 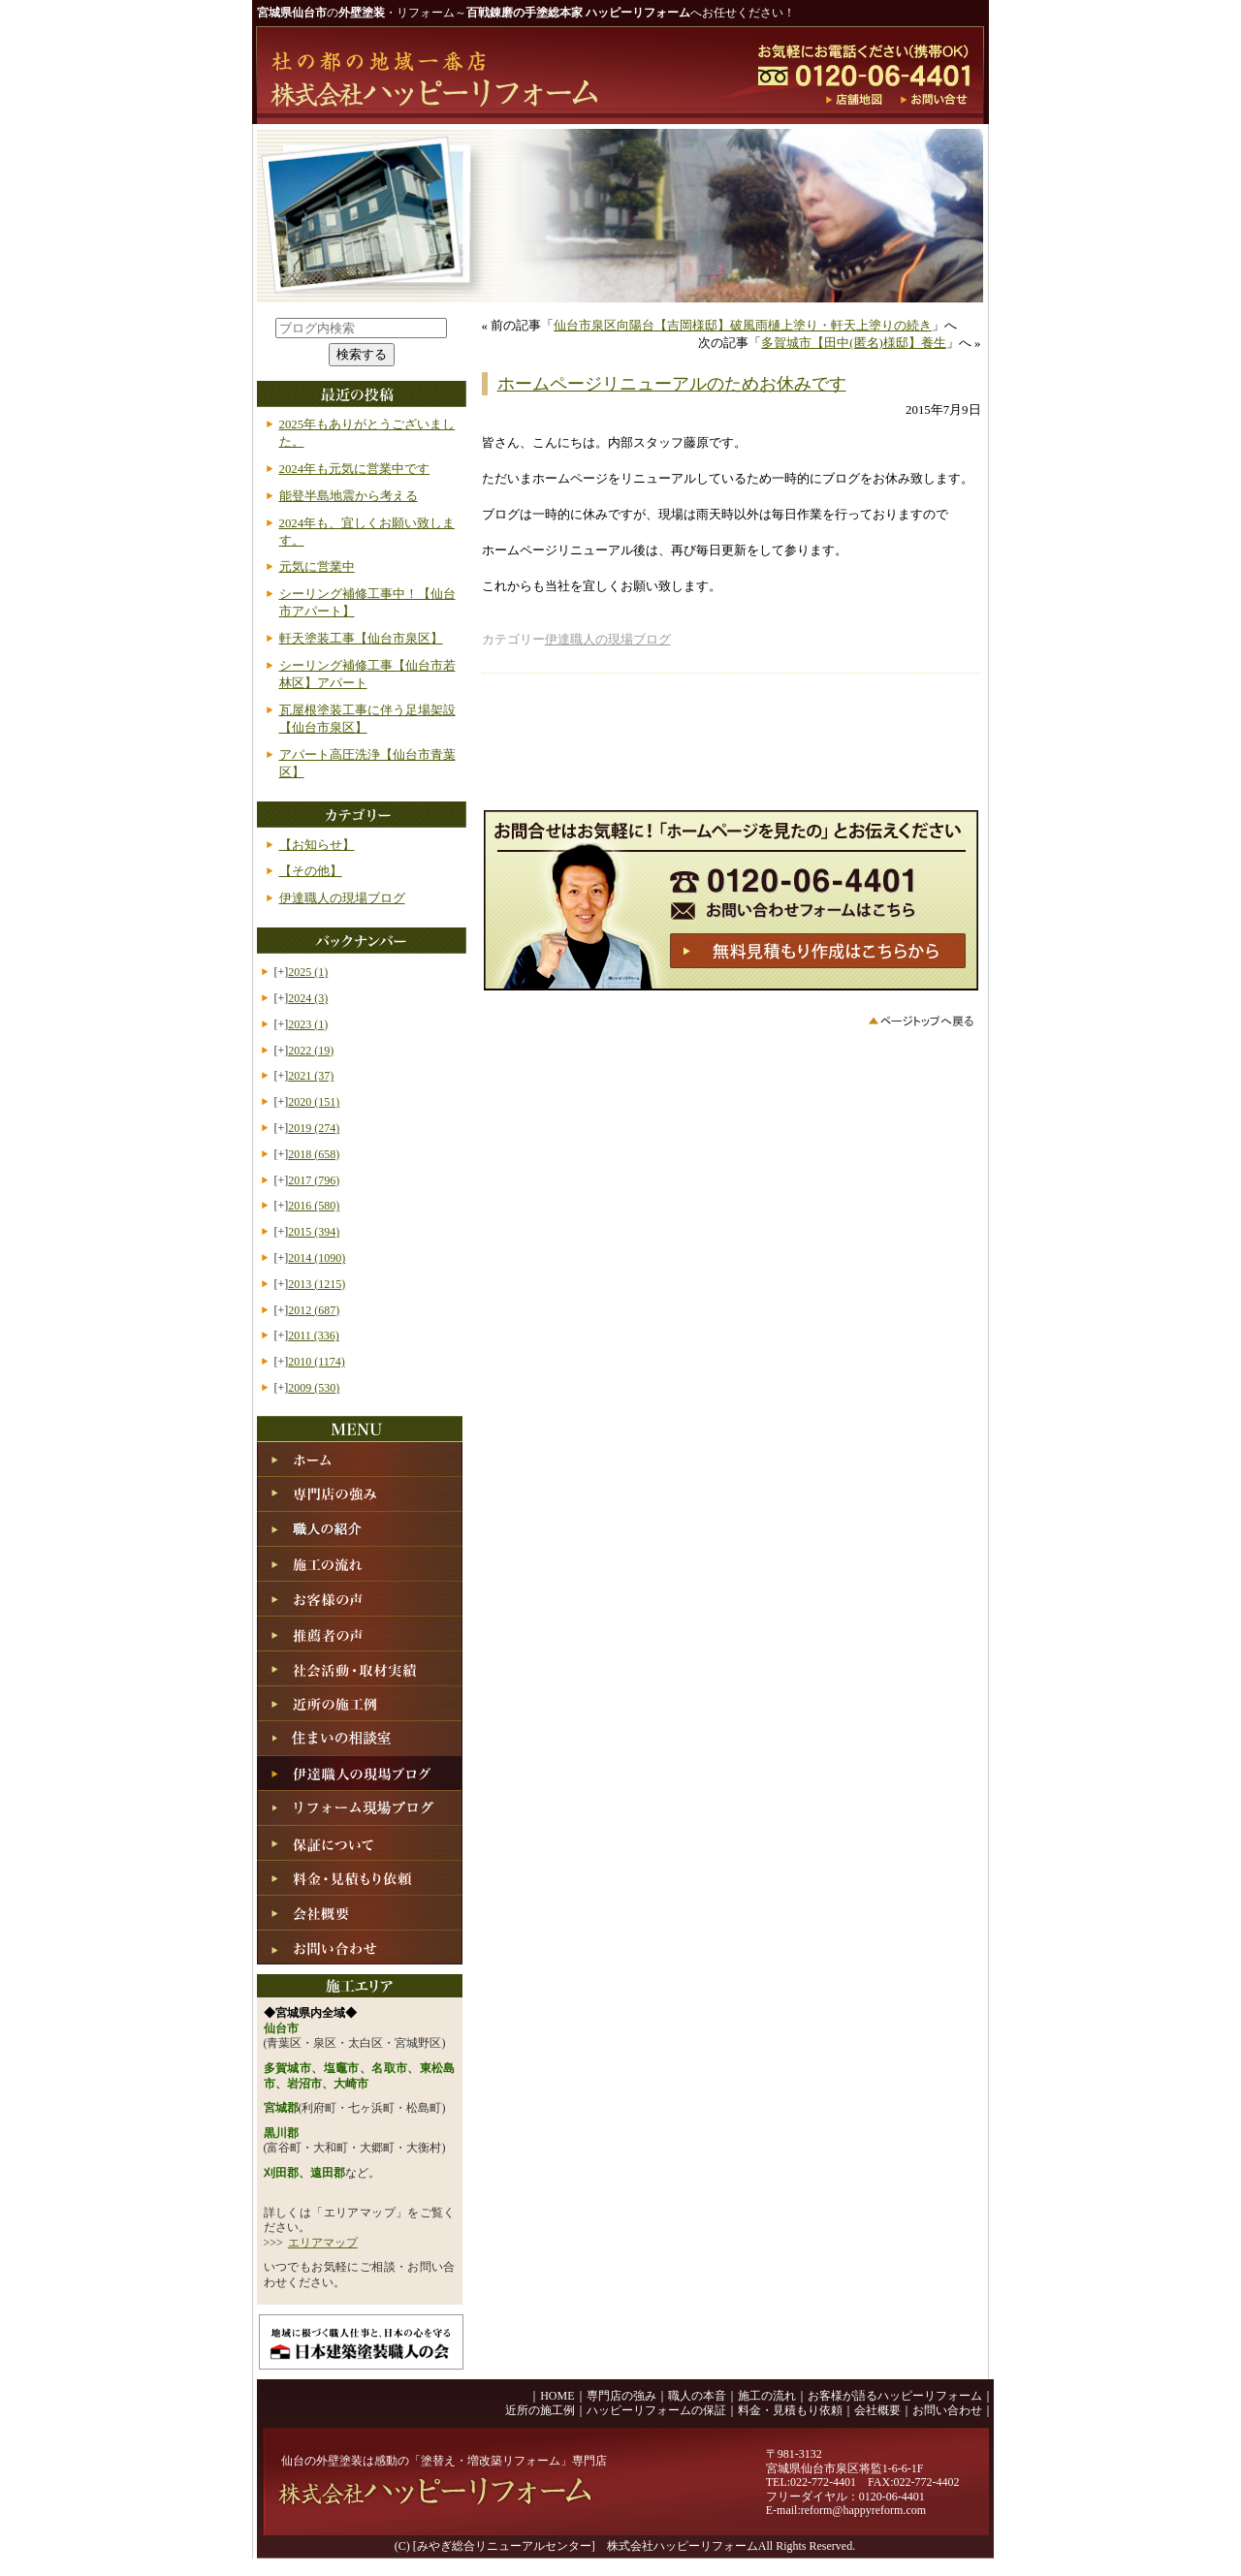 What do you see at coordinates (313, 1232) in the screenshot?
I see `2015` at bounding box center [313, 1232].